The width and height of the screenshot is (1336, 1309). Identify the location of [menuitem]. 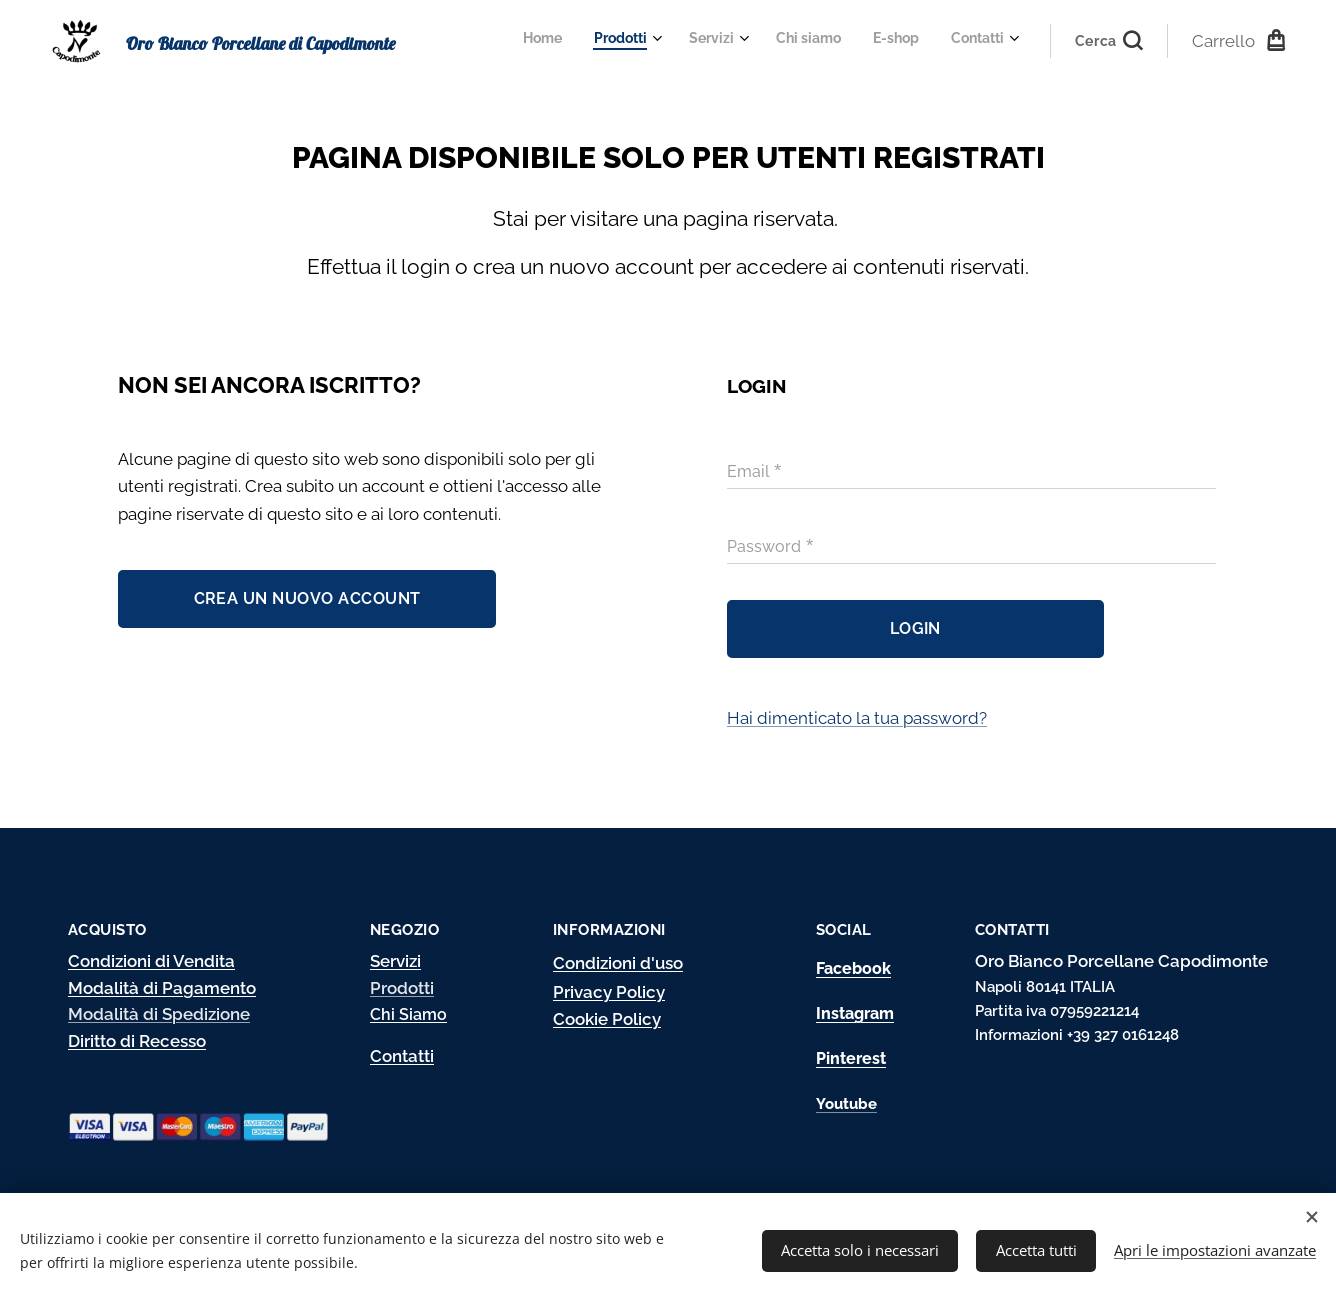
(829, 41).